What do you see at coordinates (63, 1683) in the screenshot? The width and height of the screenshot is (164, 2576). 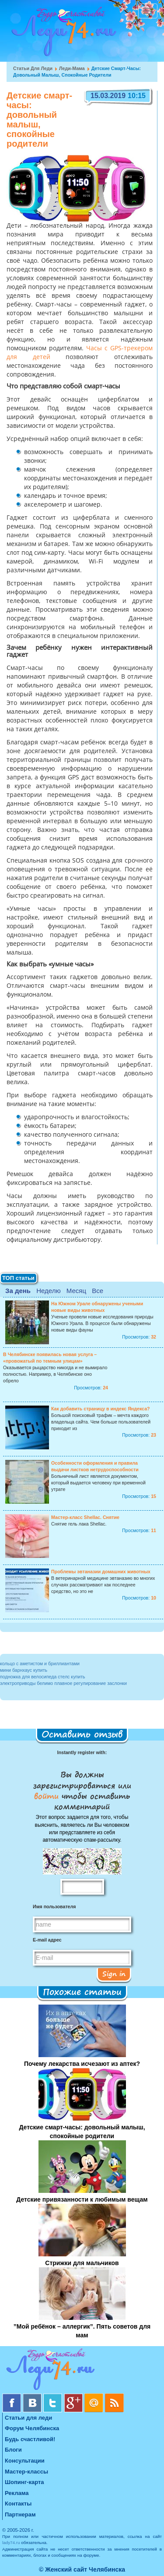 I see `электроприводы белимо плавное регулирование заслонки` at bounding box center [63, 1683].